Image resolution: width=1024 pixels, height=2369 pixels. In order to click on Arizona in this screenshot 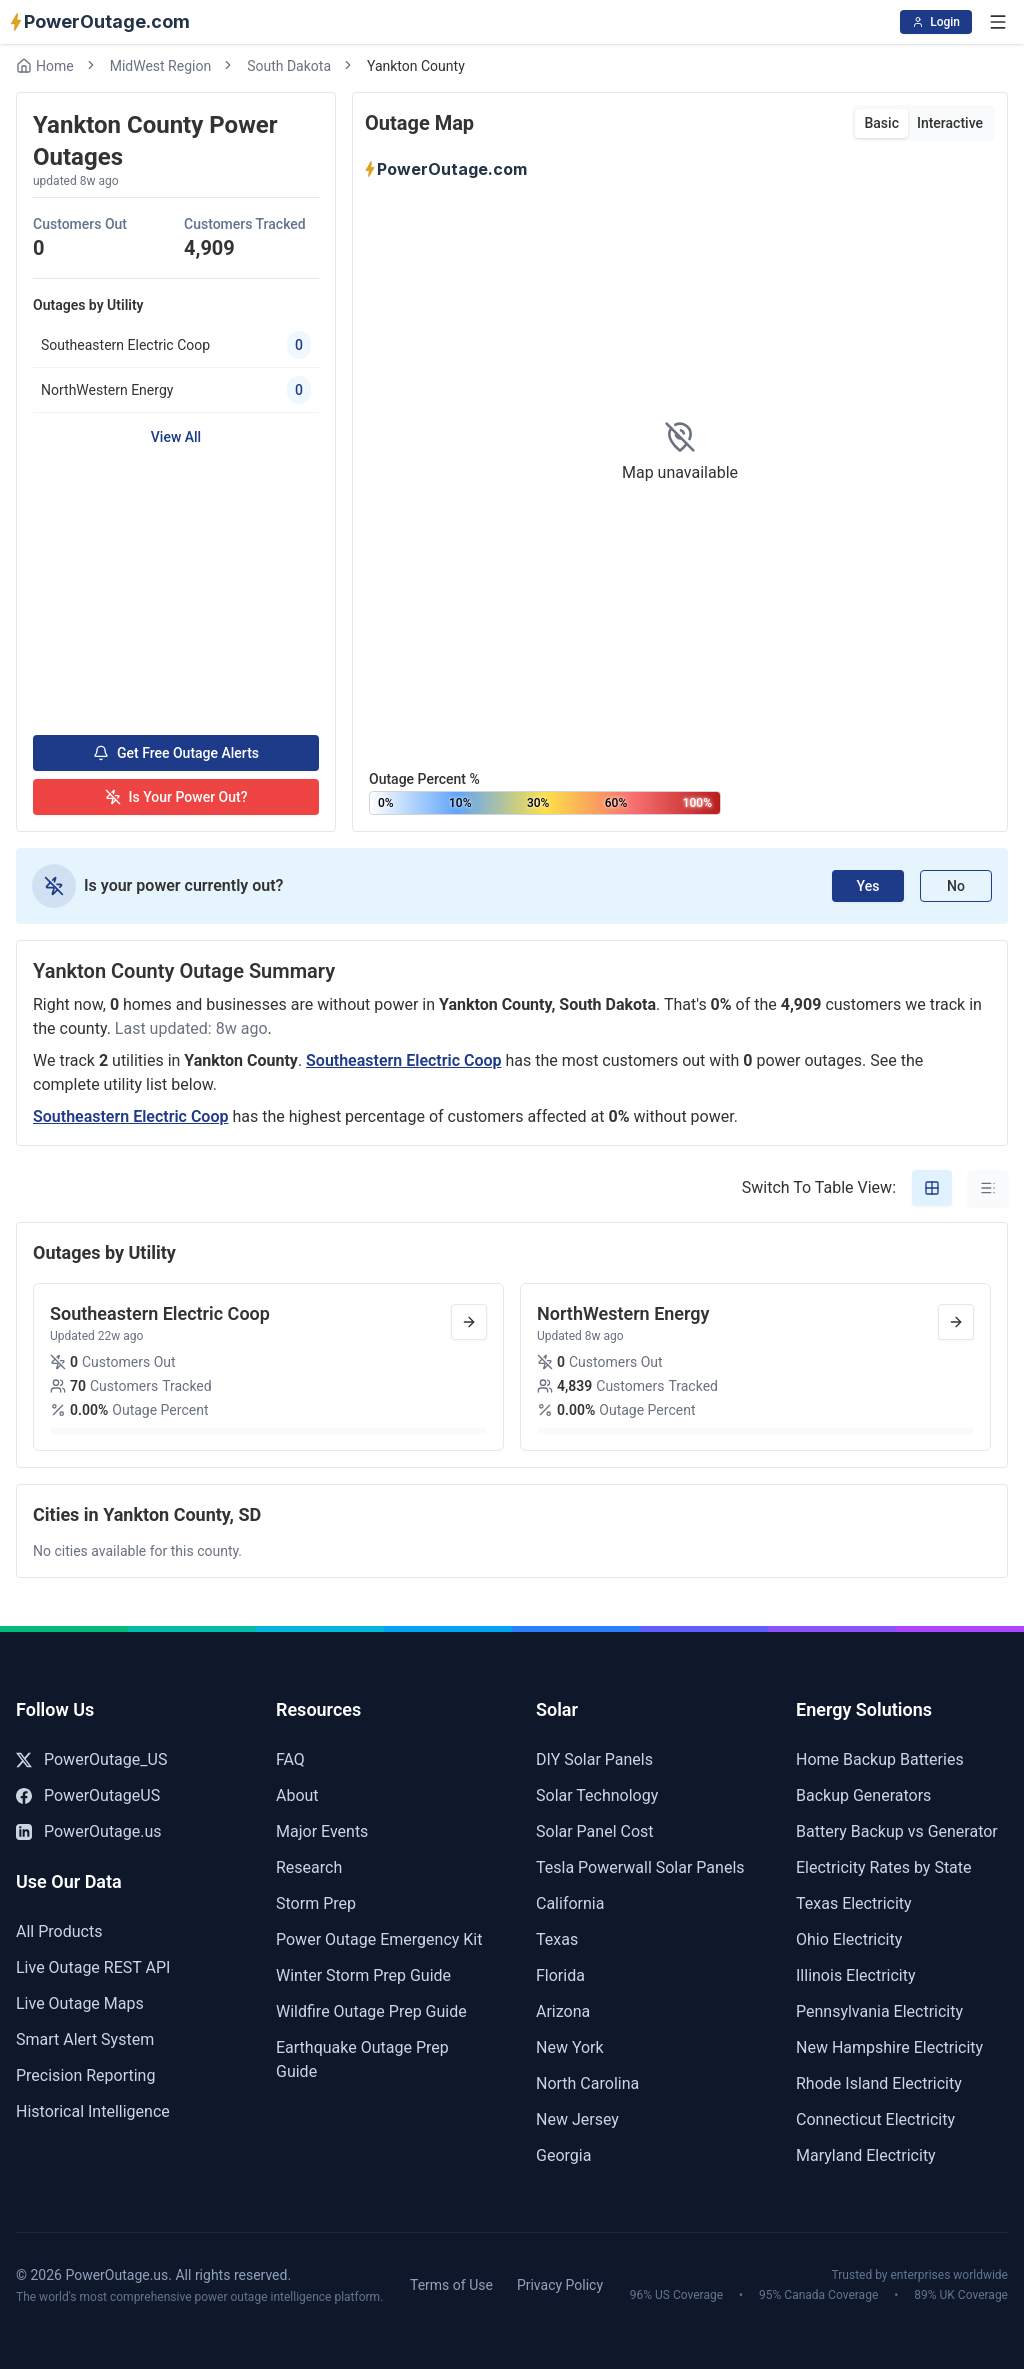, I will do `click(563, 2011)`.